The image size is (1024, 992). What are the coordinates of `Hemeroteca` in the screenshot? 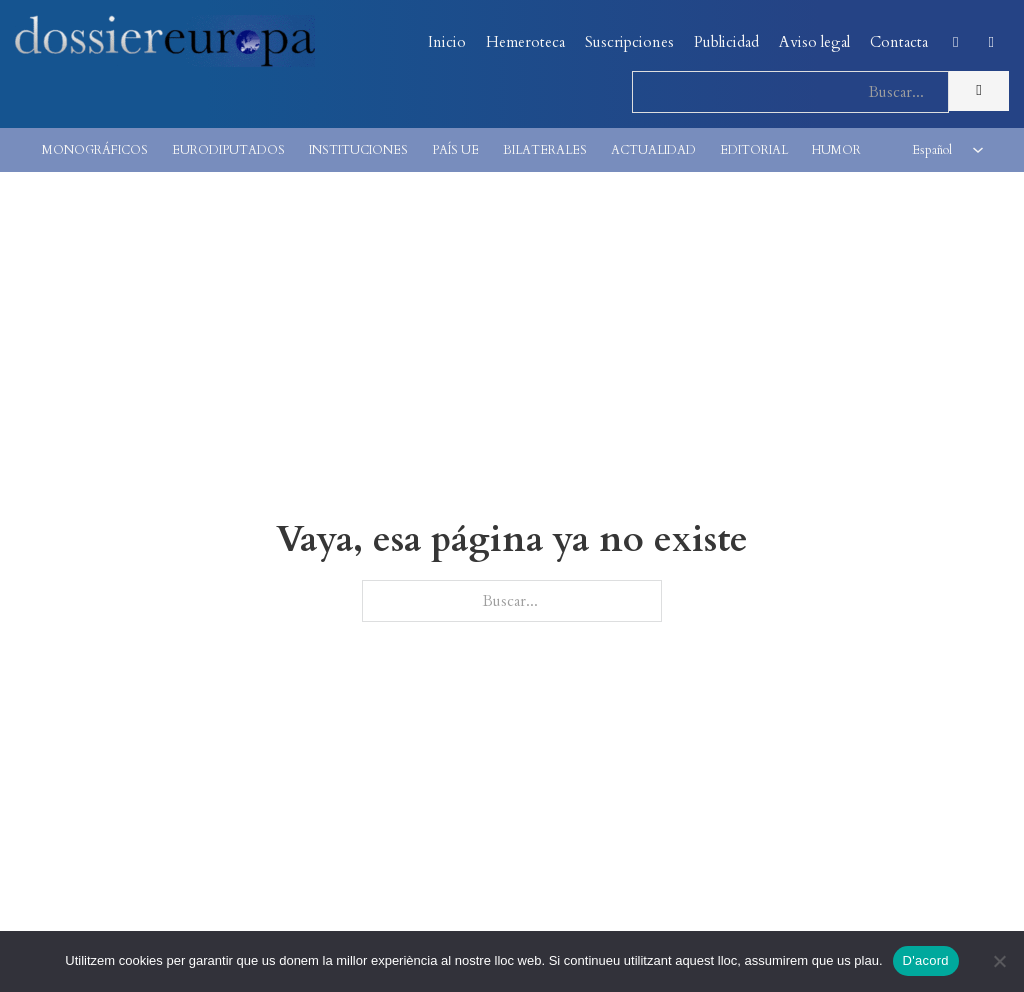 It's located at (525, 42).